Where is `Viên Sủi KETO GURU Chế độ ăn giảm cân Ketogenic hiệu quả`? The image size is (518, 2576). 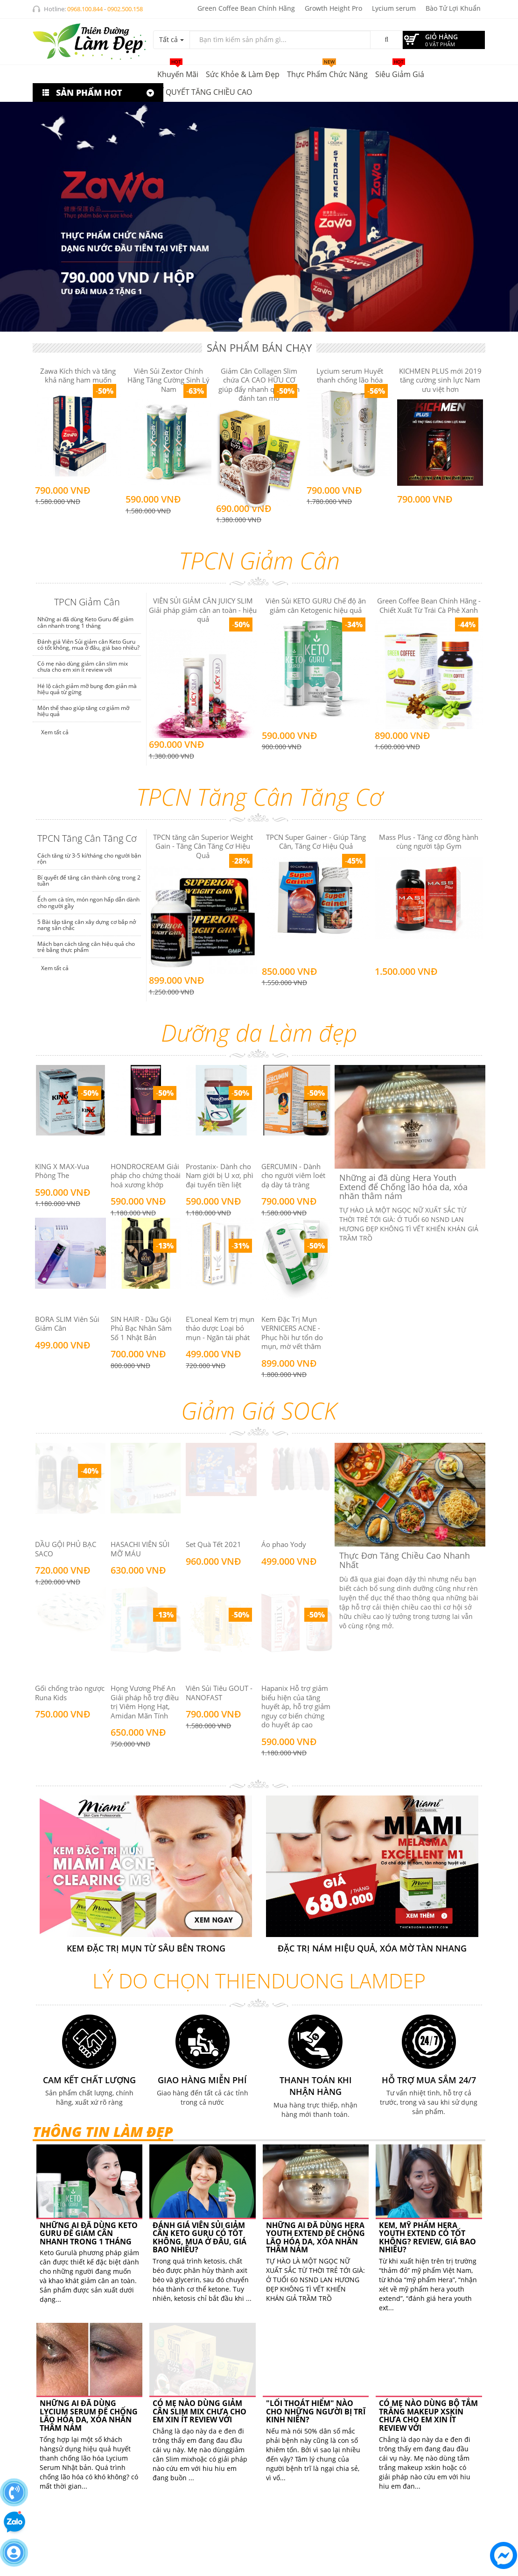
Viên Sủi KETO GURU Chế độ ăn giảm cân Ketogenic hiệu quả is located at coordinates (316, 605).